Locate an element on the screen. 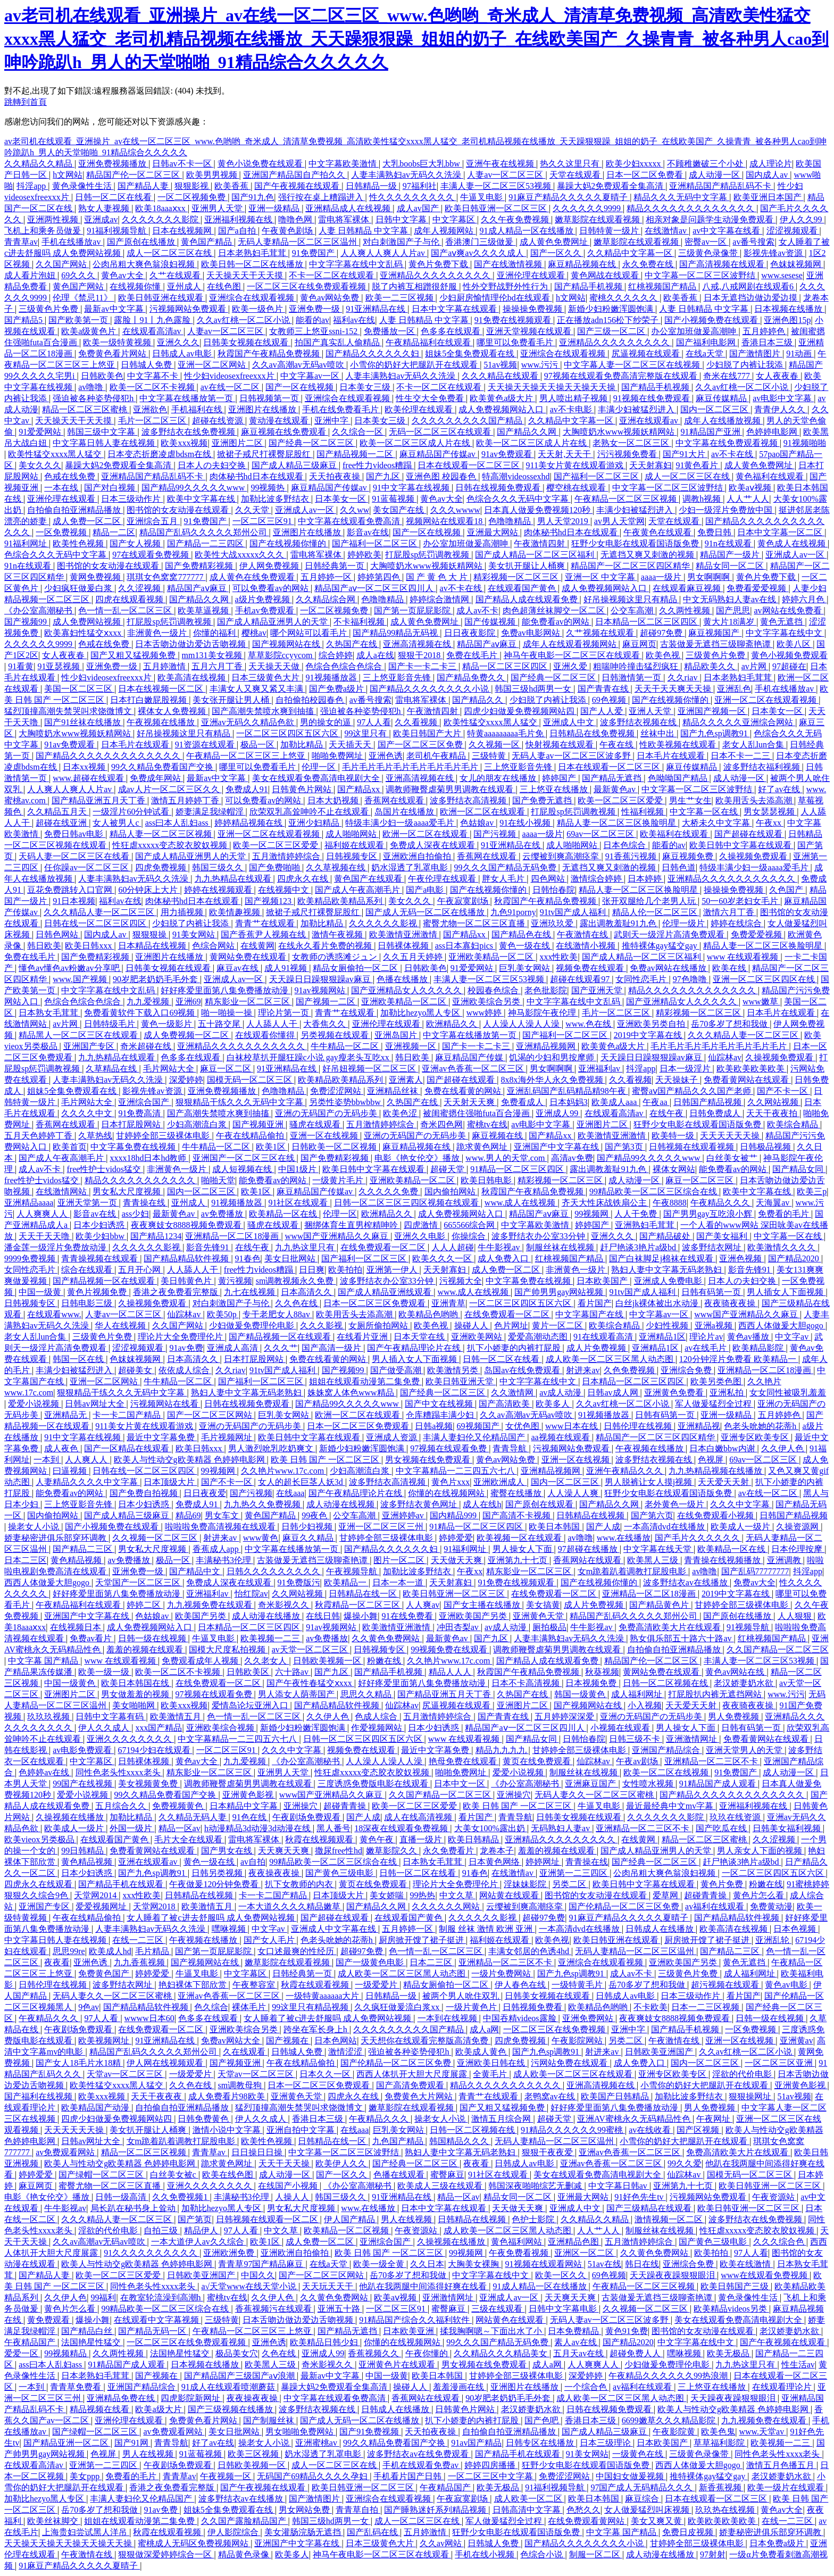 The width and height of the screenshot is (834, 2576). 大香焦久久 is located at coordinates (325, 1023).